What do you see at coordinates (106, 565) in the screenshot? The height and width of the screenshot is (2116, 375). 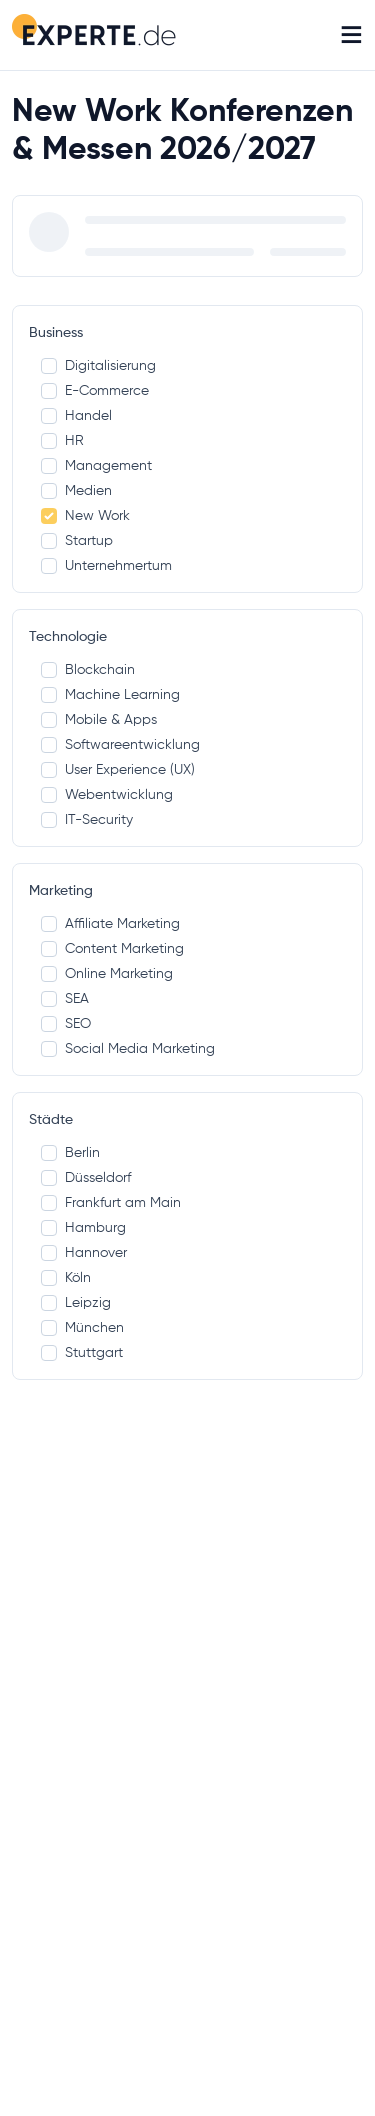 I see `Unternehmertum` at bounding box center [106, 565].